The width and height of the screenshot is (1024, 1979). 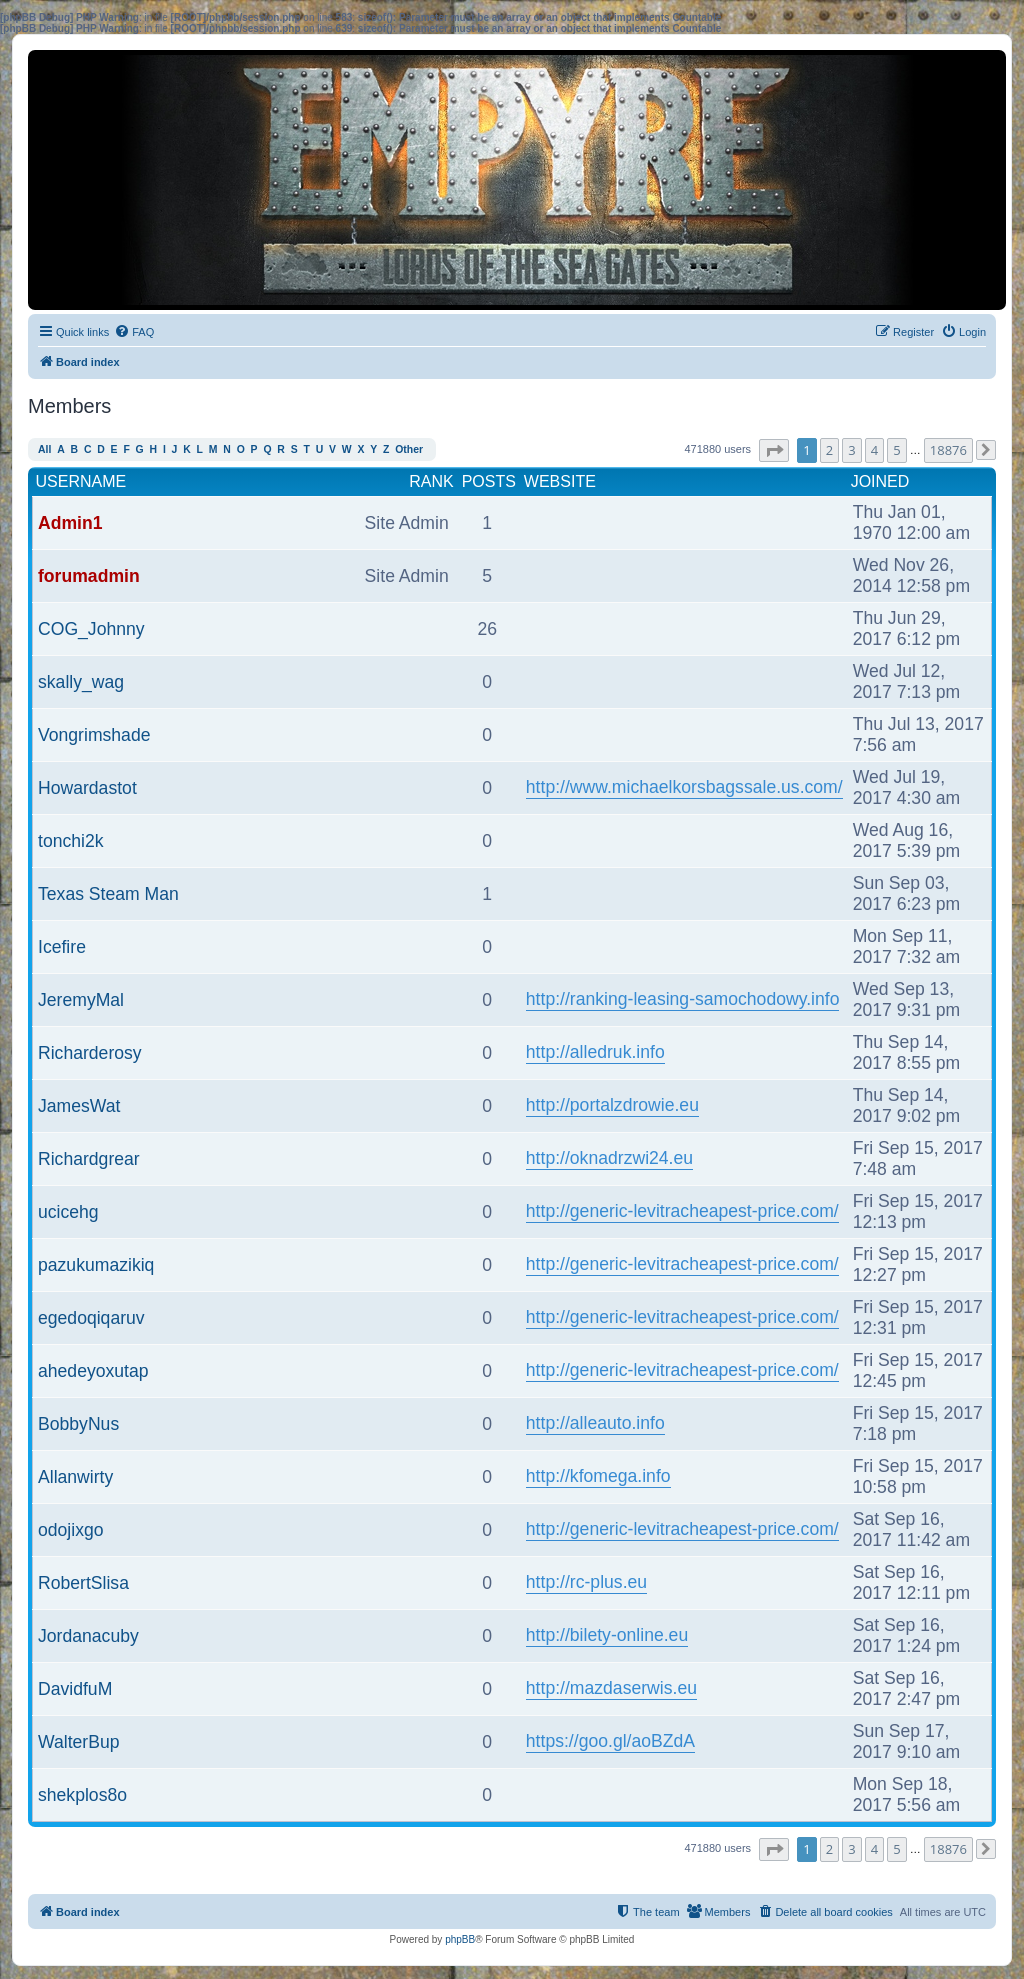 I want to click on WalterBup, so click(x=78, y=1742).